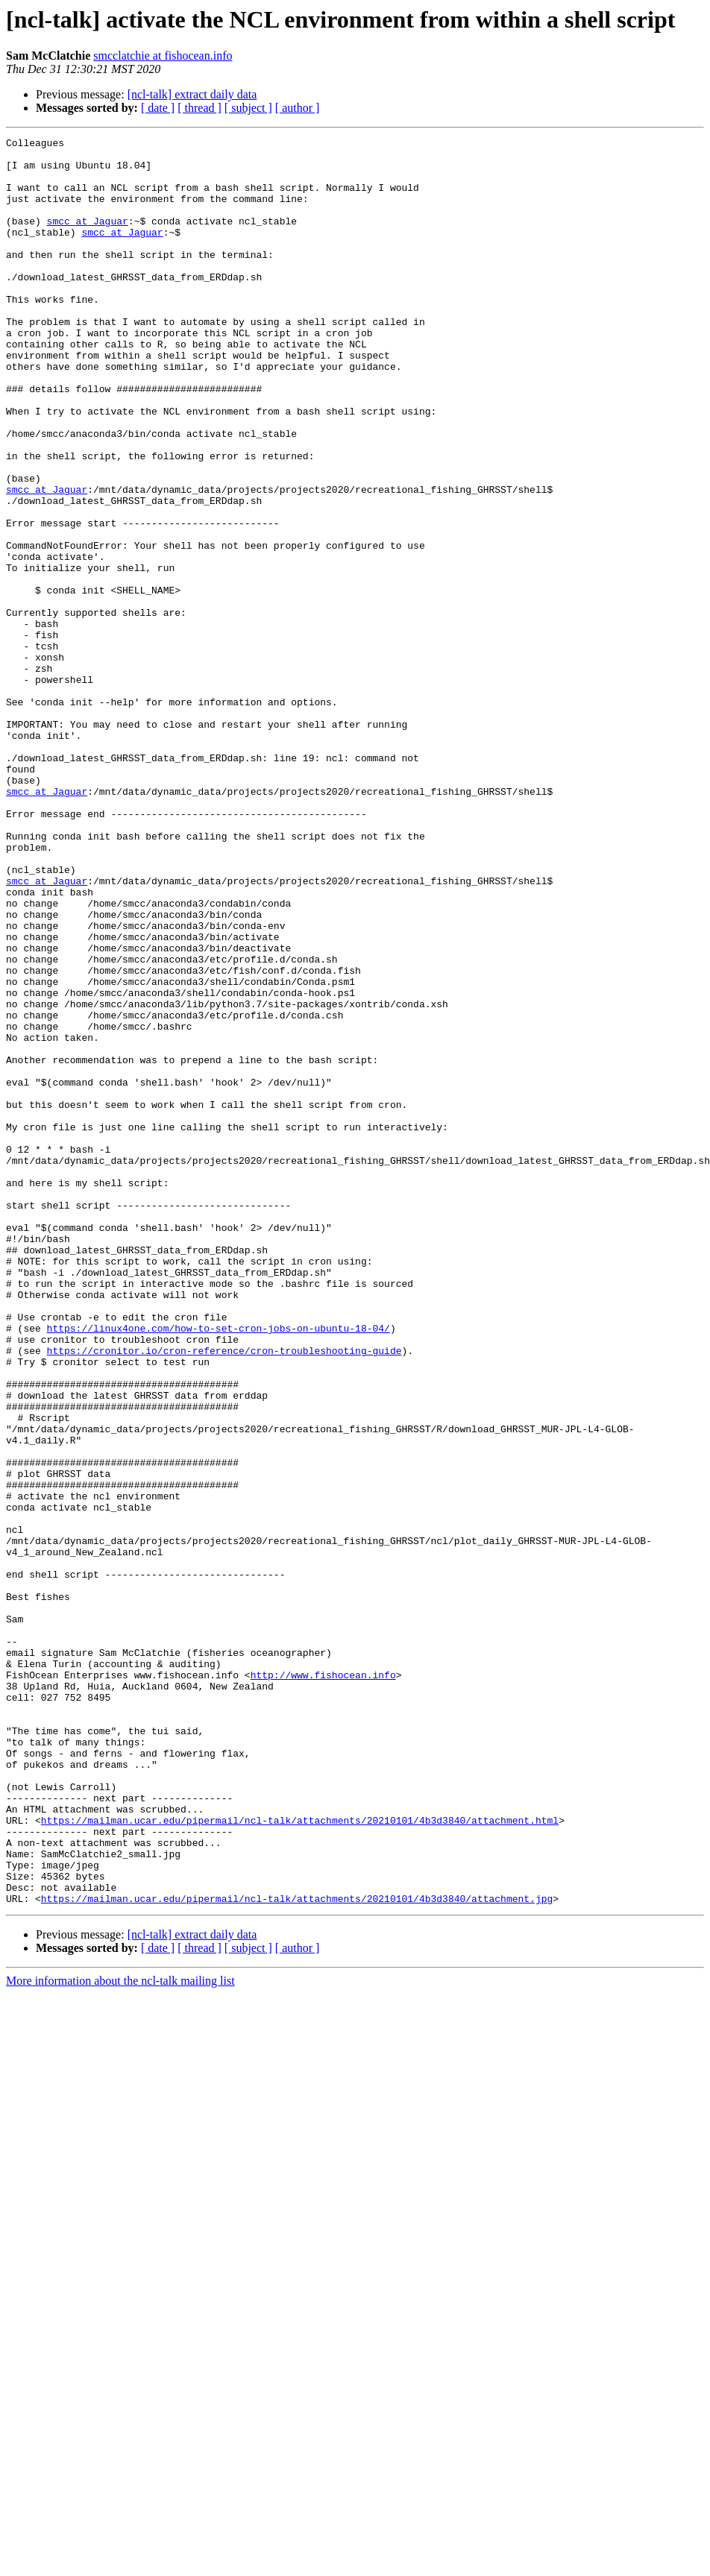 The height and width of the screenshot is (2576, 710). Describe the element at coordinates (248, 107) in the screenshot. I see `[ subject ]` at that location.